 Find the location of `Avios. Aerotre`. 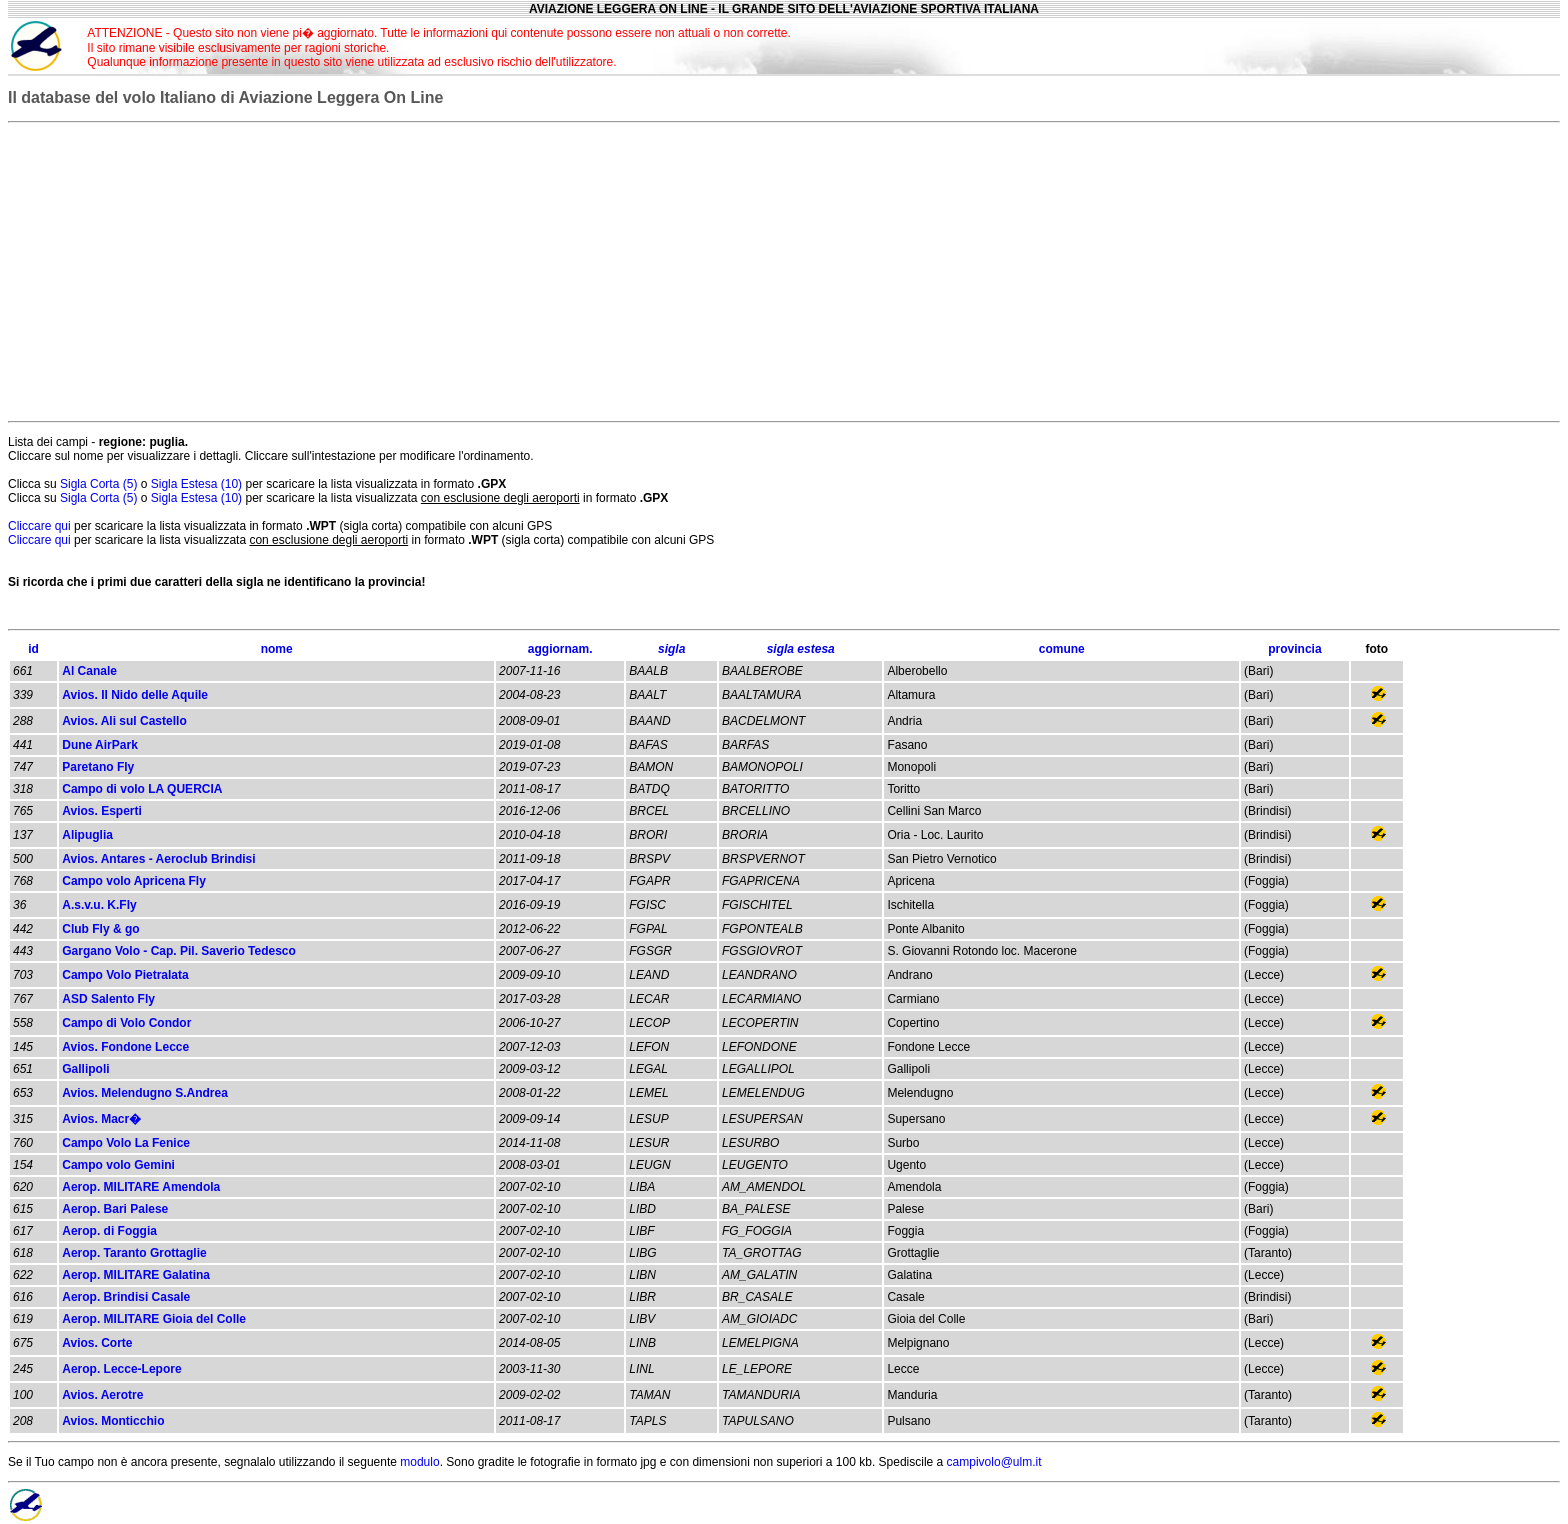

Avios. Aerotre is located at coordinates (102, 1395).